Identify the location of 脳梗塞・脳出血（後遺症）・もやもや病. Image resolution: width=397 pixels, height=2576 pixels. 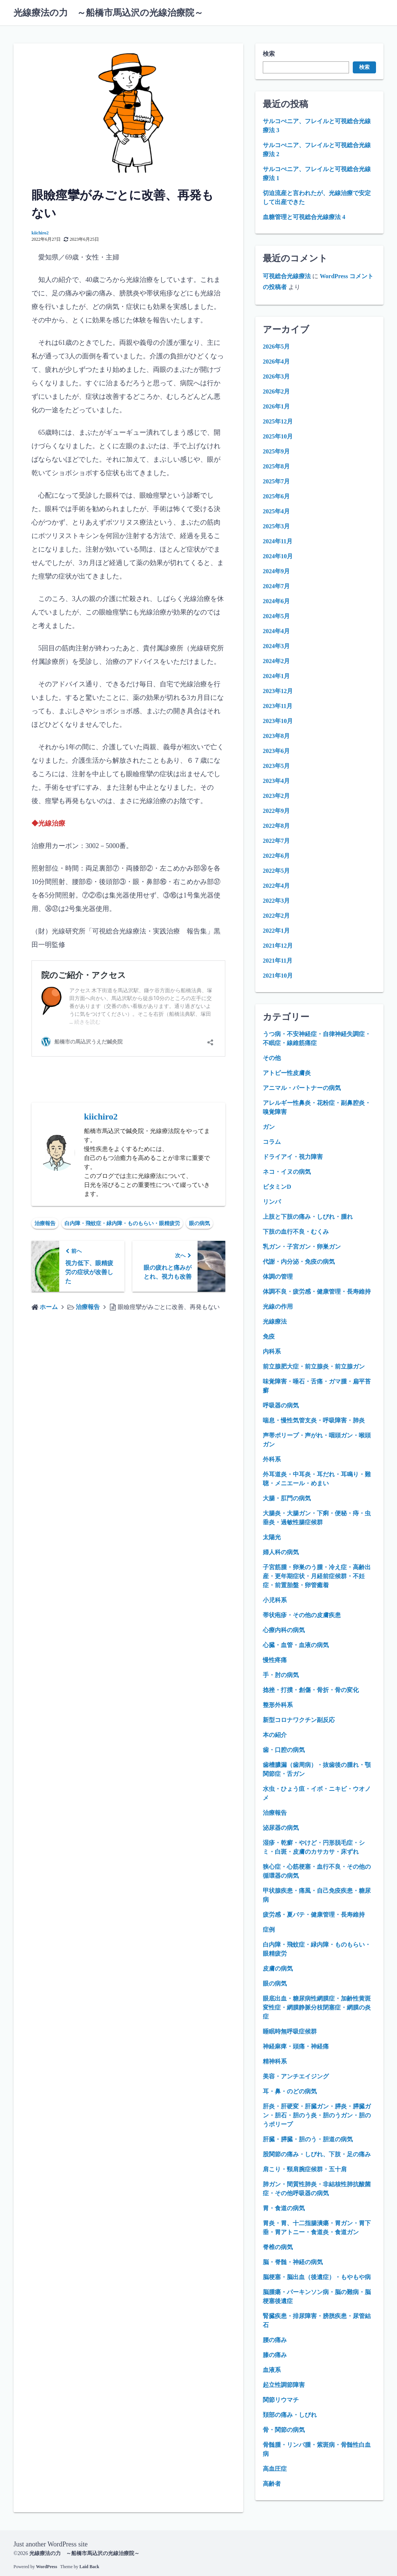
(317, 2277).